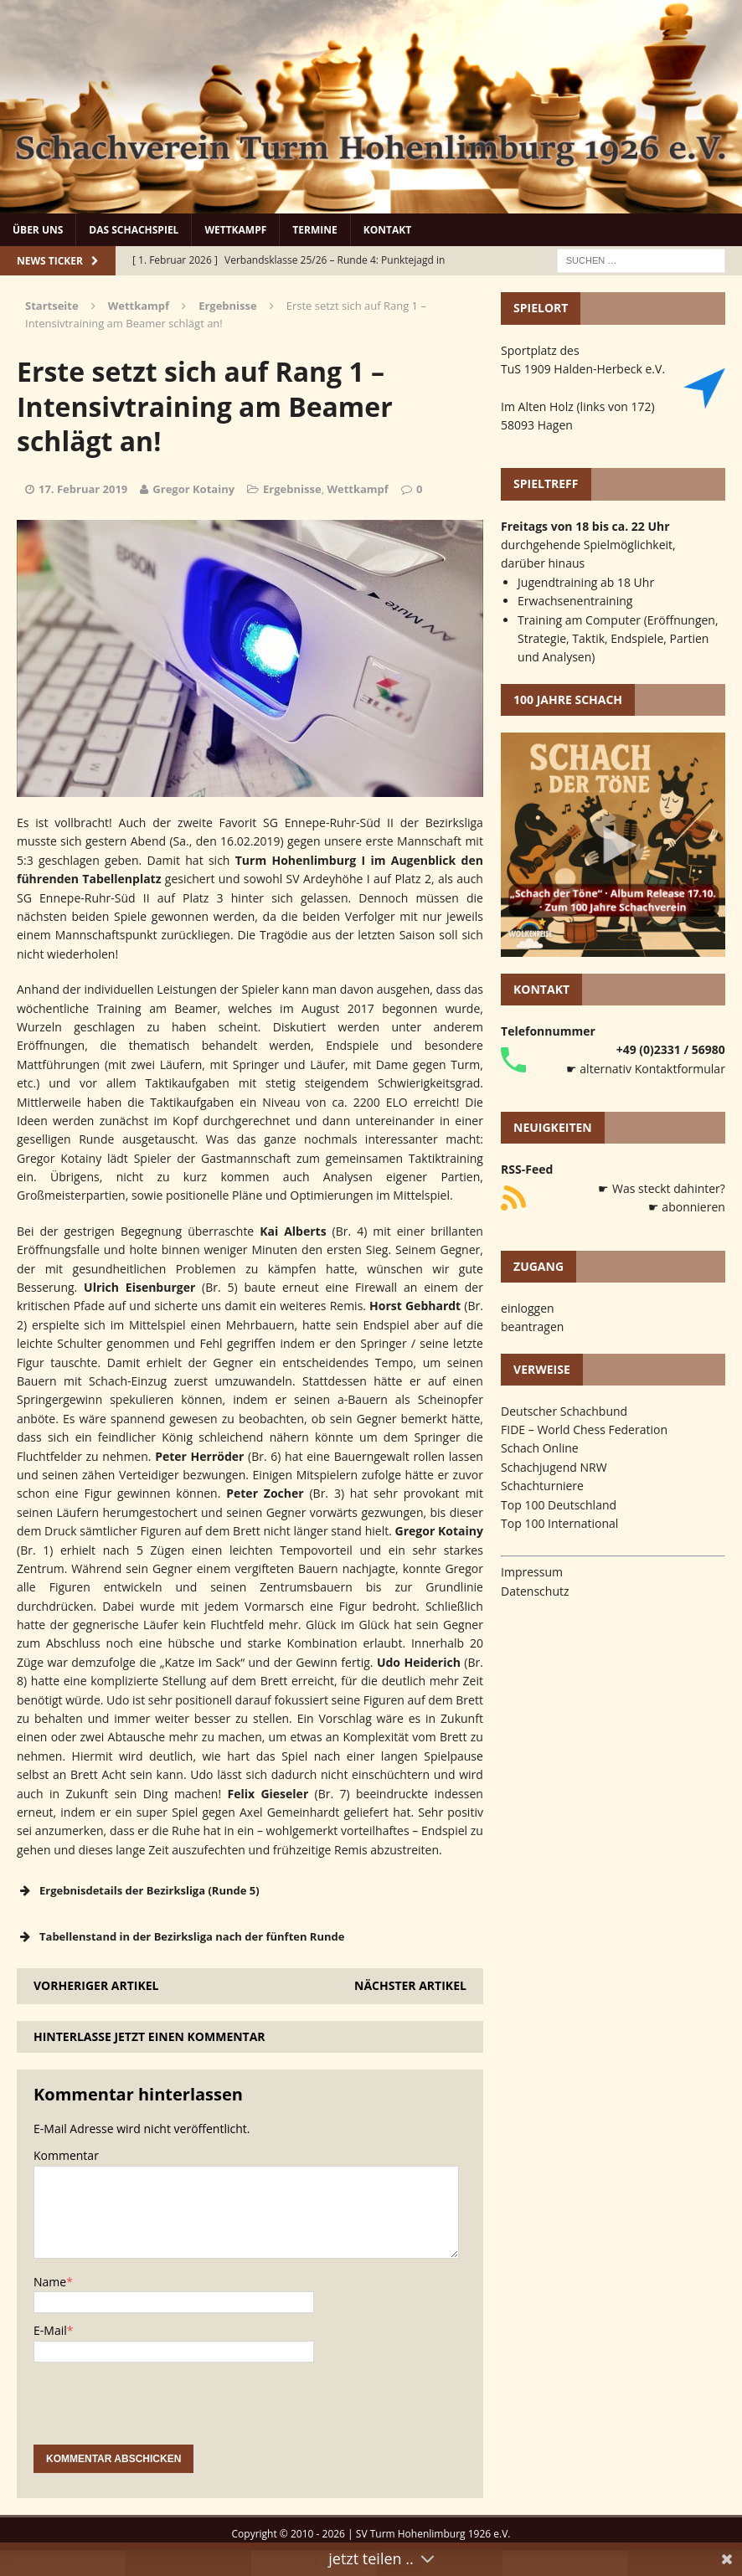  What do you see at coordinates (532, 1326) in the screenshot?
I see `beantragen` at bounding box center [532, 1326].